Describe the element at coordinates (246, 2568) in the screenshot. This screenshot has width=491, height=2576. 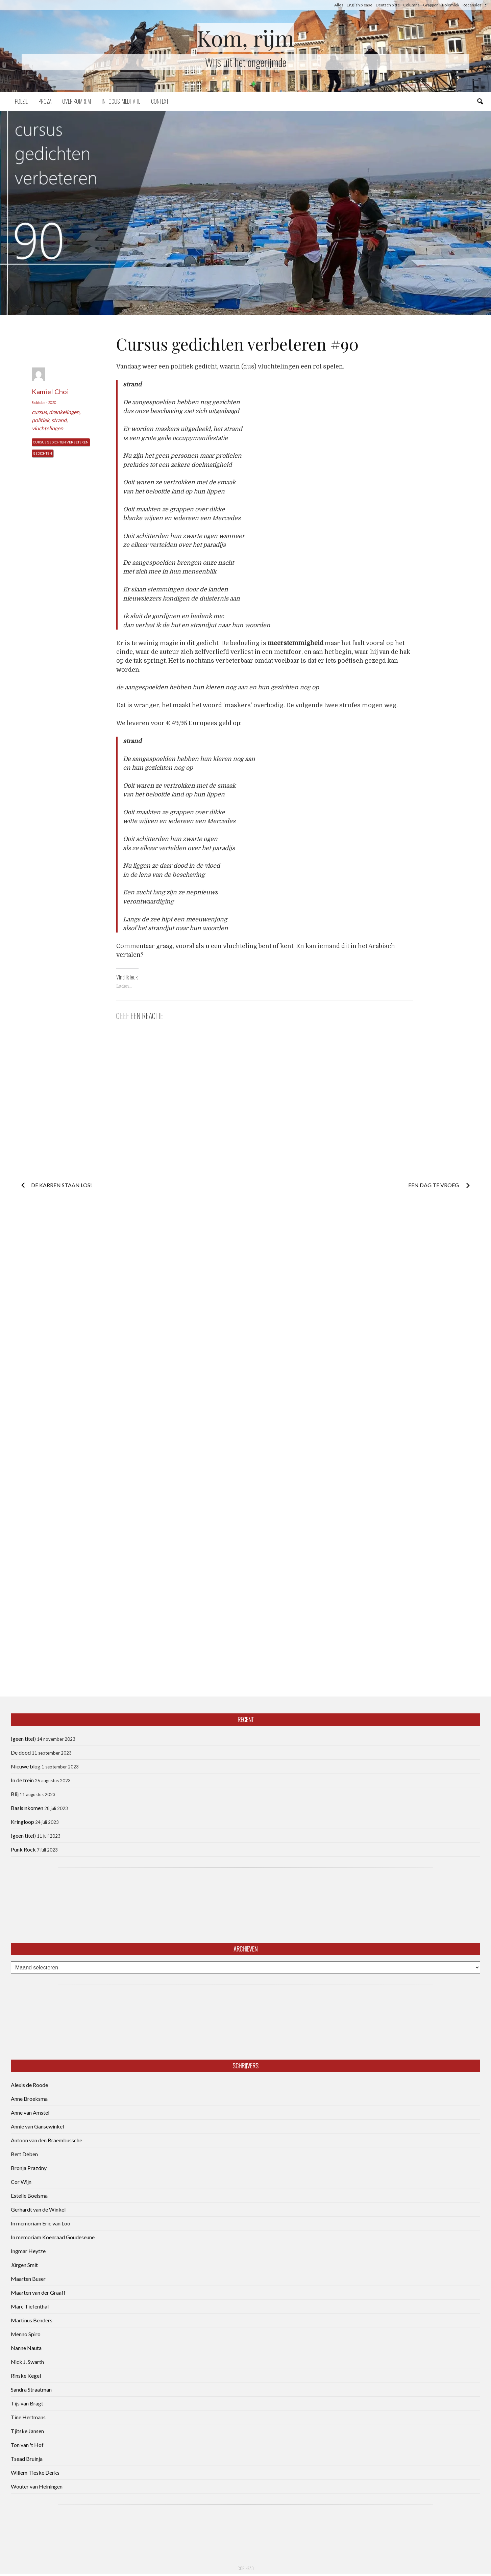
I see `CCB head` at that location.